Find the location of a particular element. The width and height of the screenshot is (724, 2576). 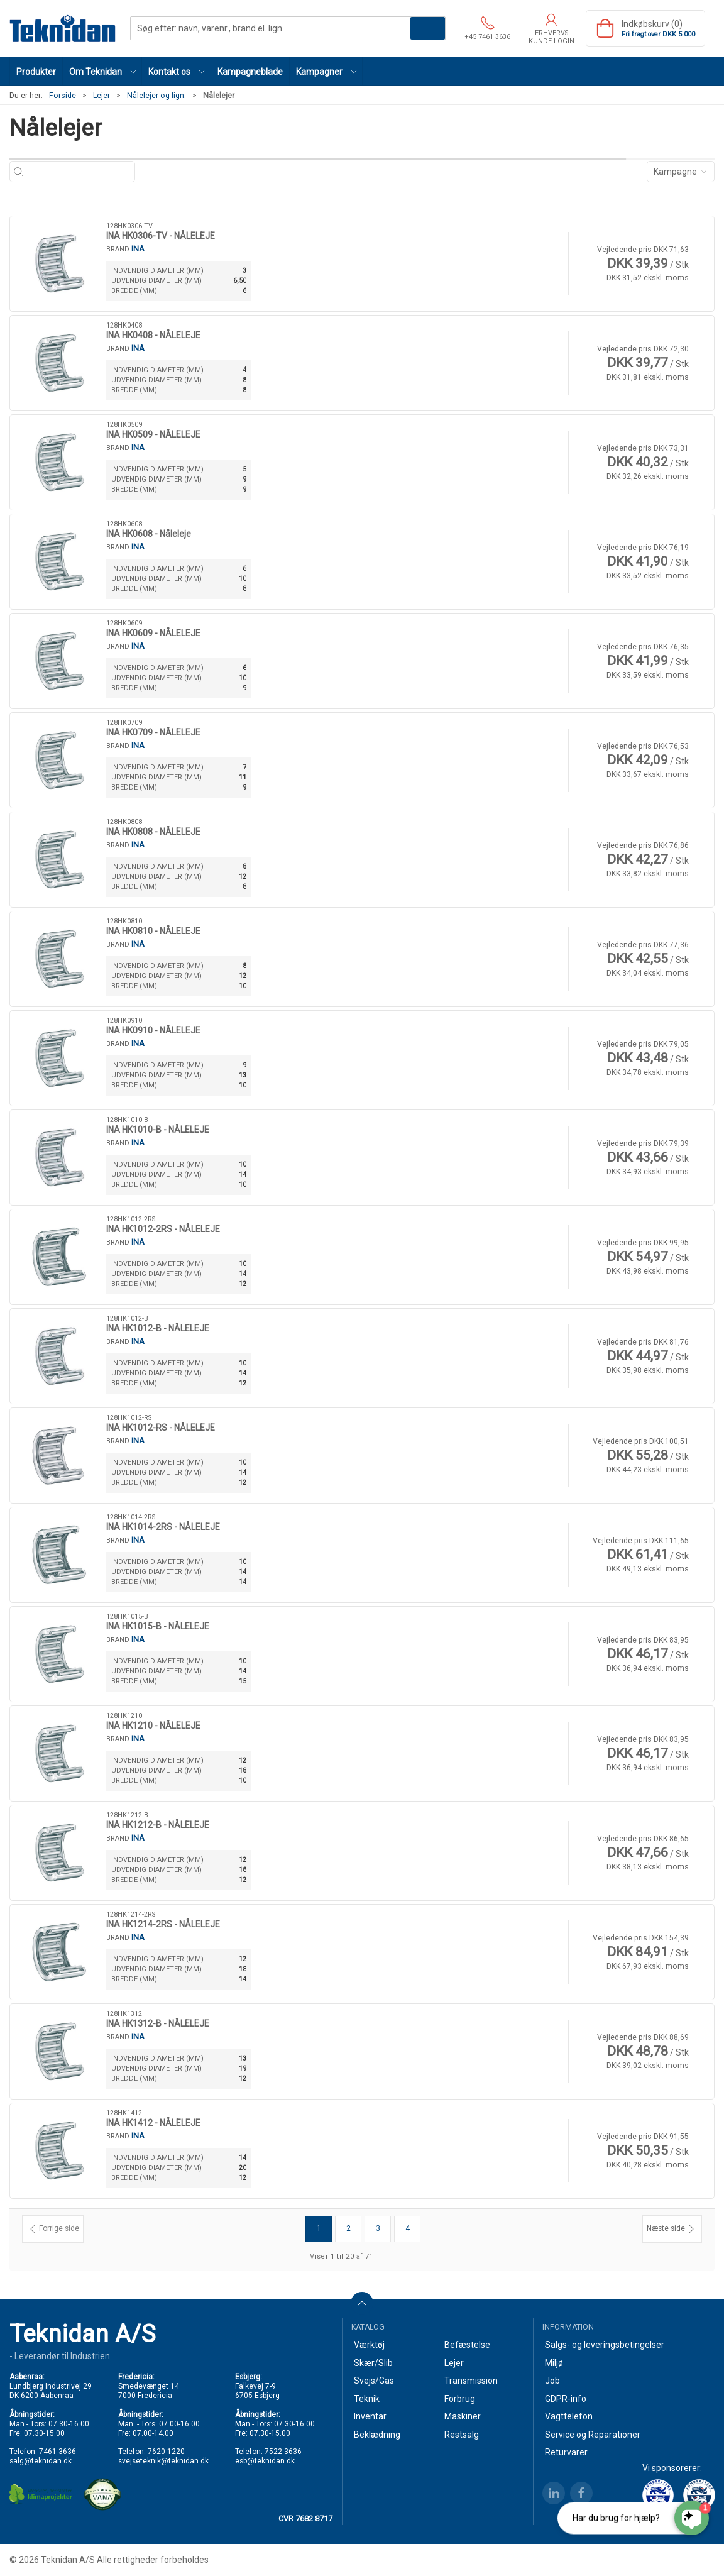

7522 3636 is located at coordinates (283, 2451).